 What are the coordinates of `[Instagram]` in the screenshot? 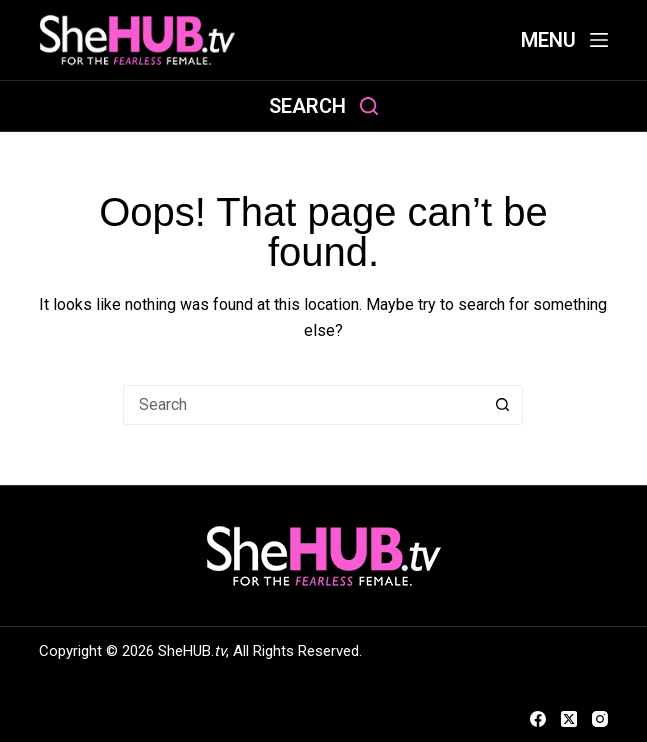 It's located at (600, 719).